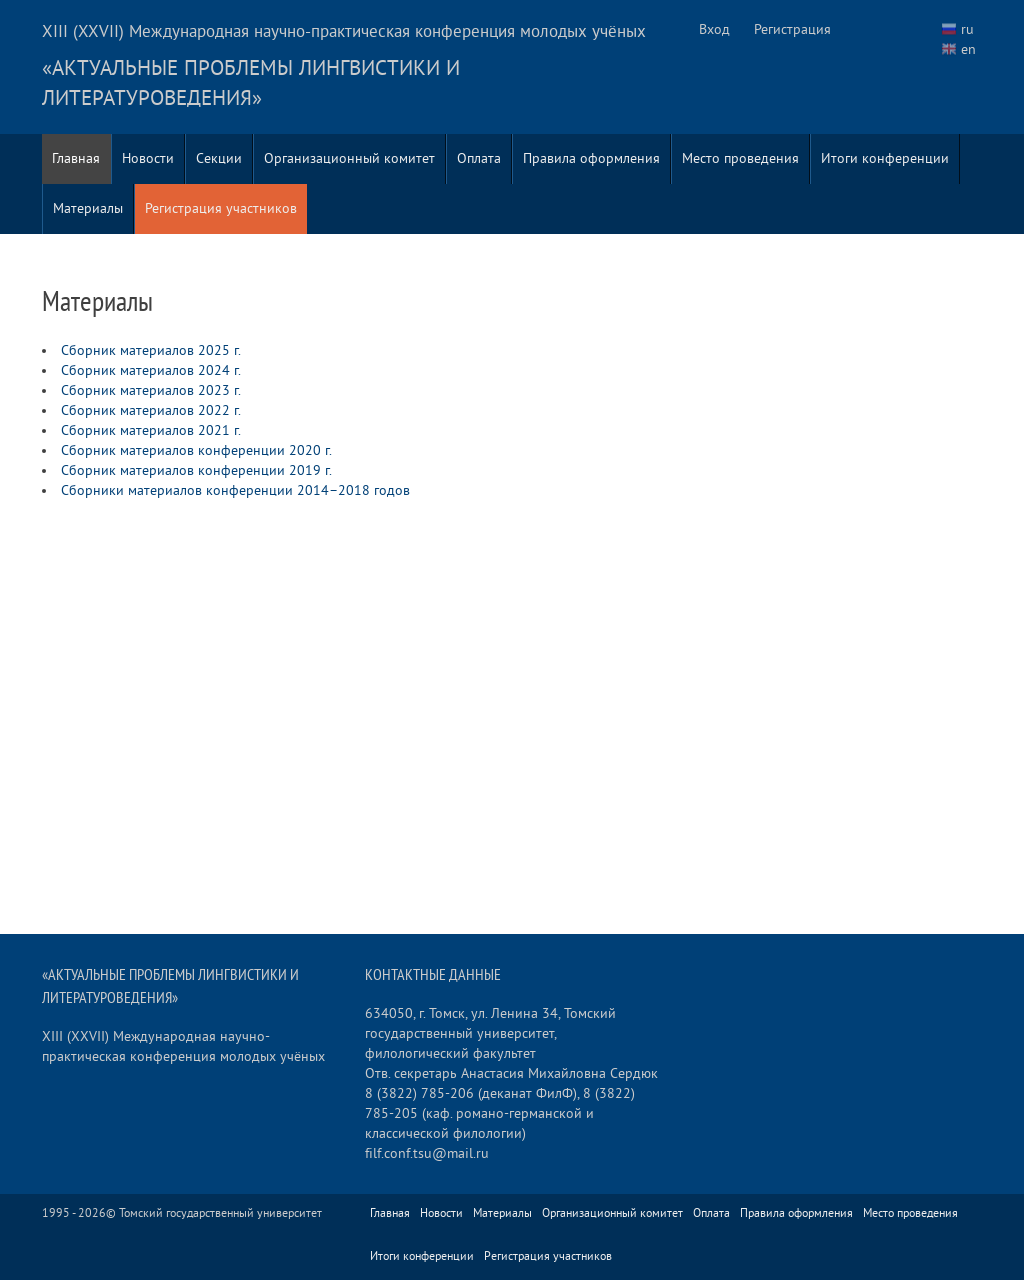 This screenshot has width=1024, height=1280. Describe the element at coordinates (219, 158) in the screenshot. I see `Секции` at that location.